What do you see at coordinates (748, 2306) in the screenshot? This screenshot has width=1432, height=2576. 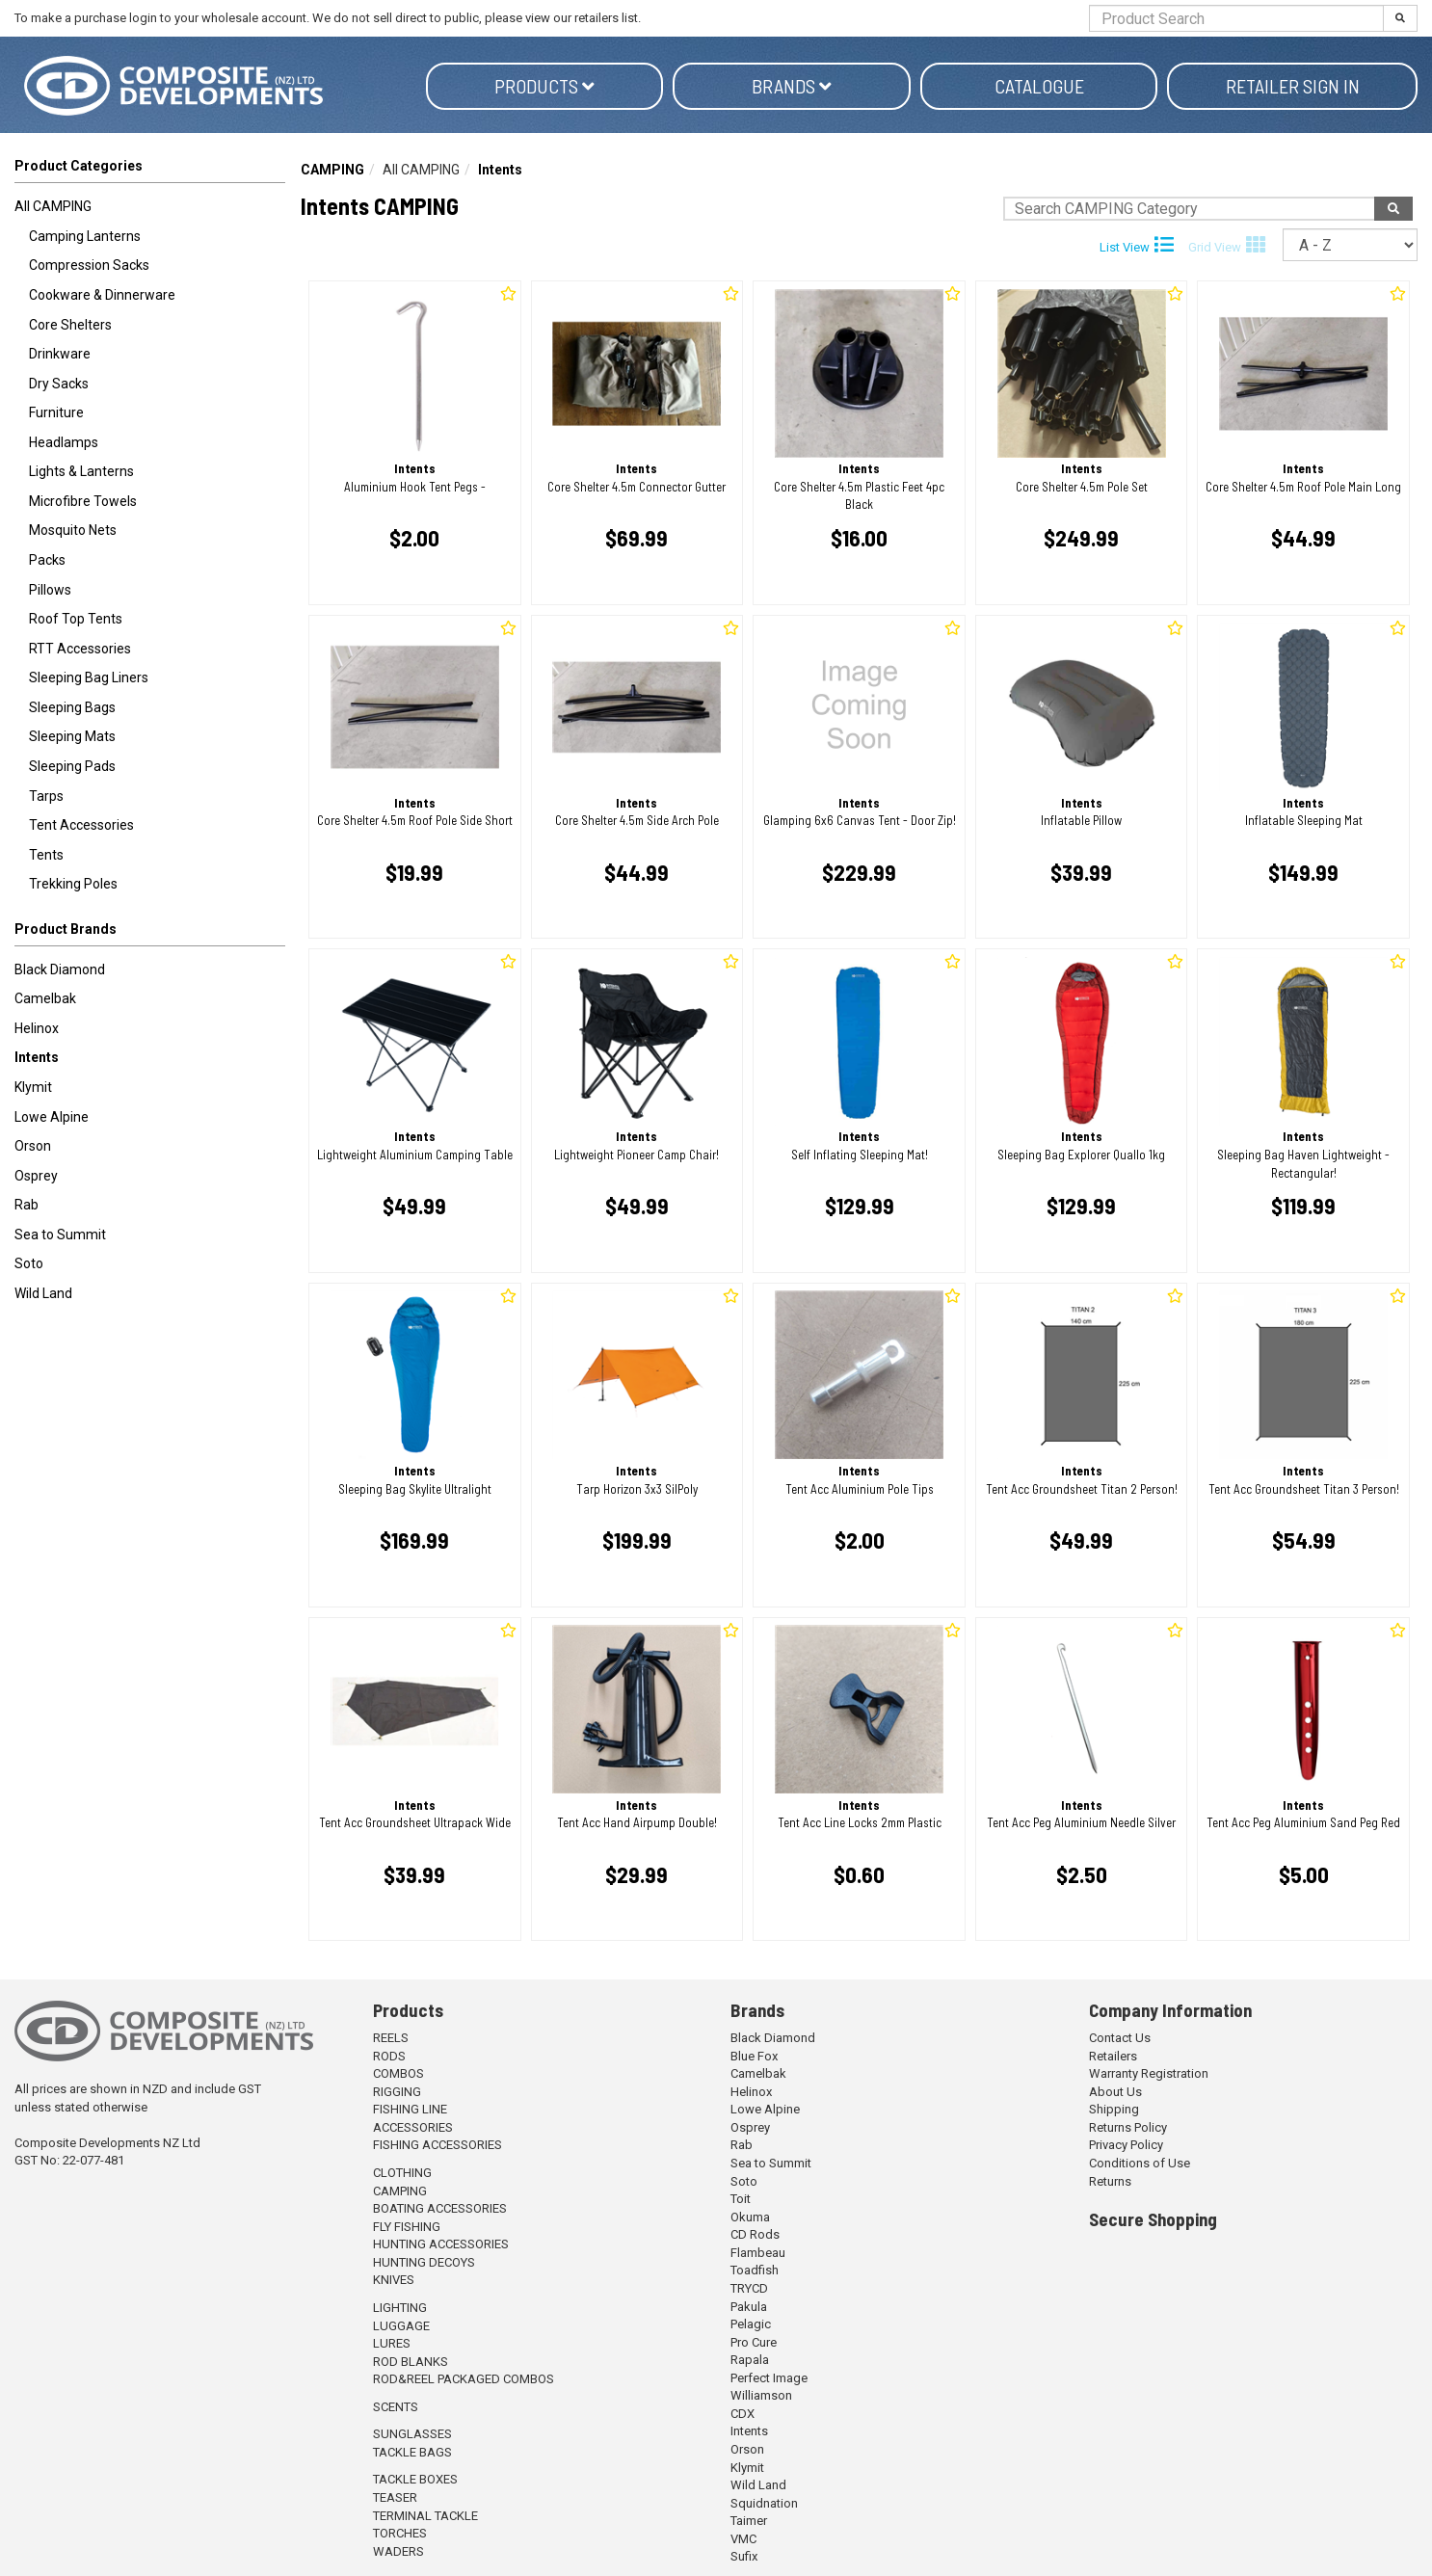 I see `Pakula` at bounding box center [748, 2306].